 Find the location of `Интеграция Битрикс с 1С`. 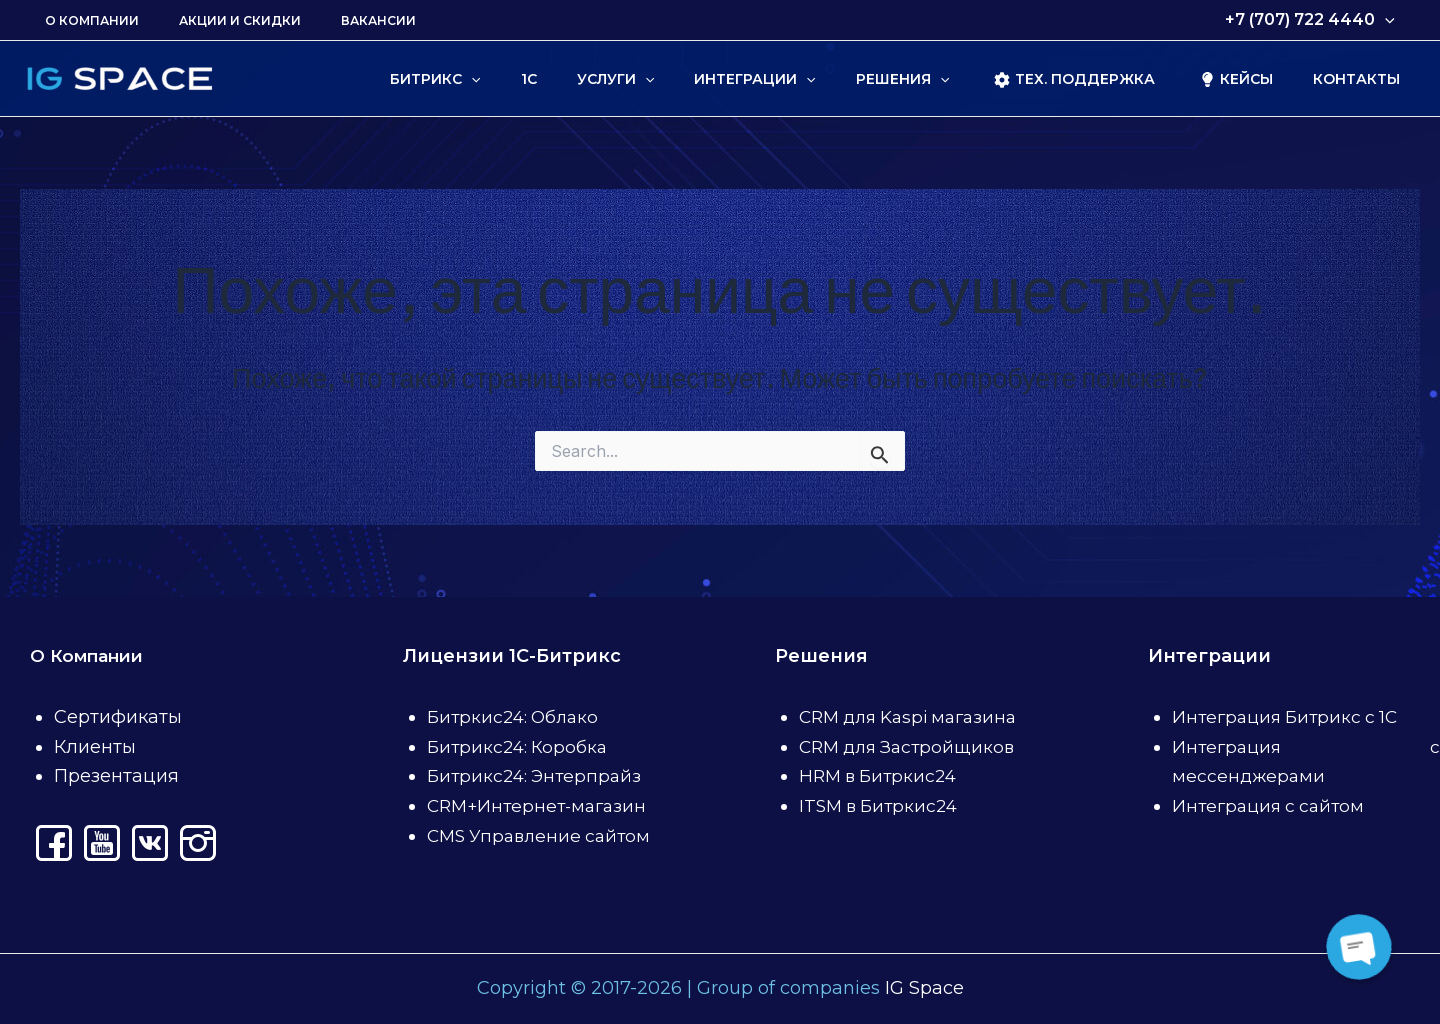

Интеграция Битрикс с 1С is located at coordinates (1290, 717).